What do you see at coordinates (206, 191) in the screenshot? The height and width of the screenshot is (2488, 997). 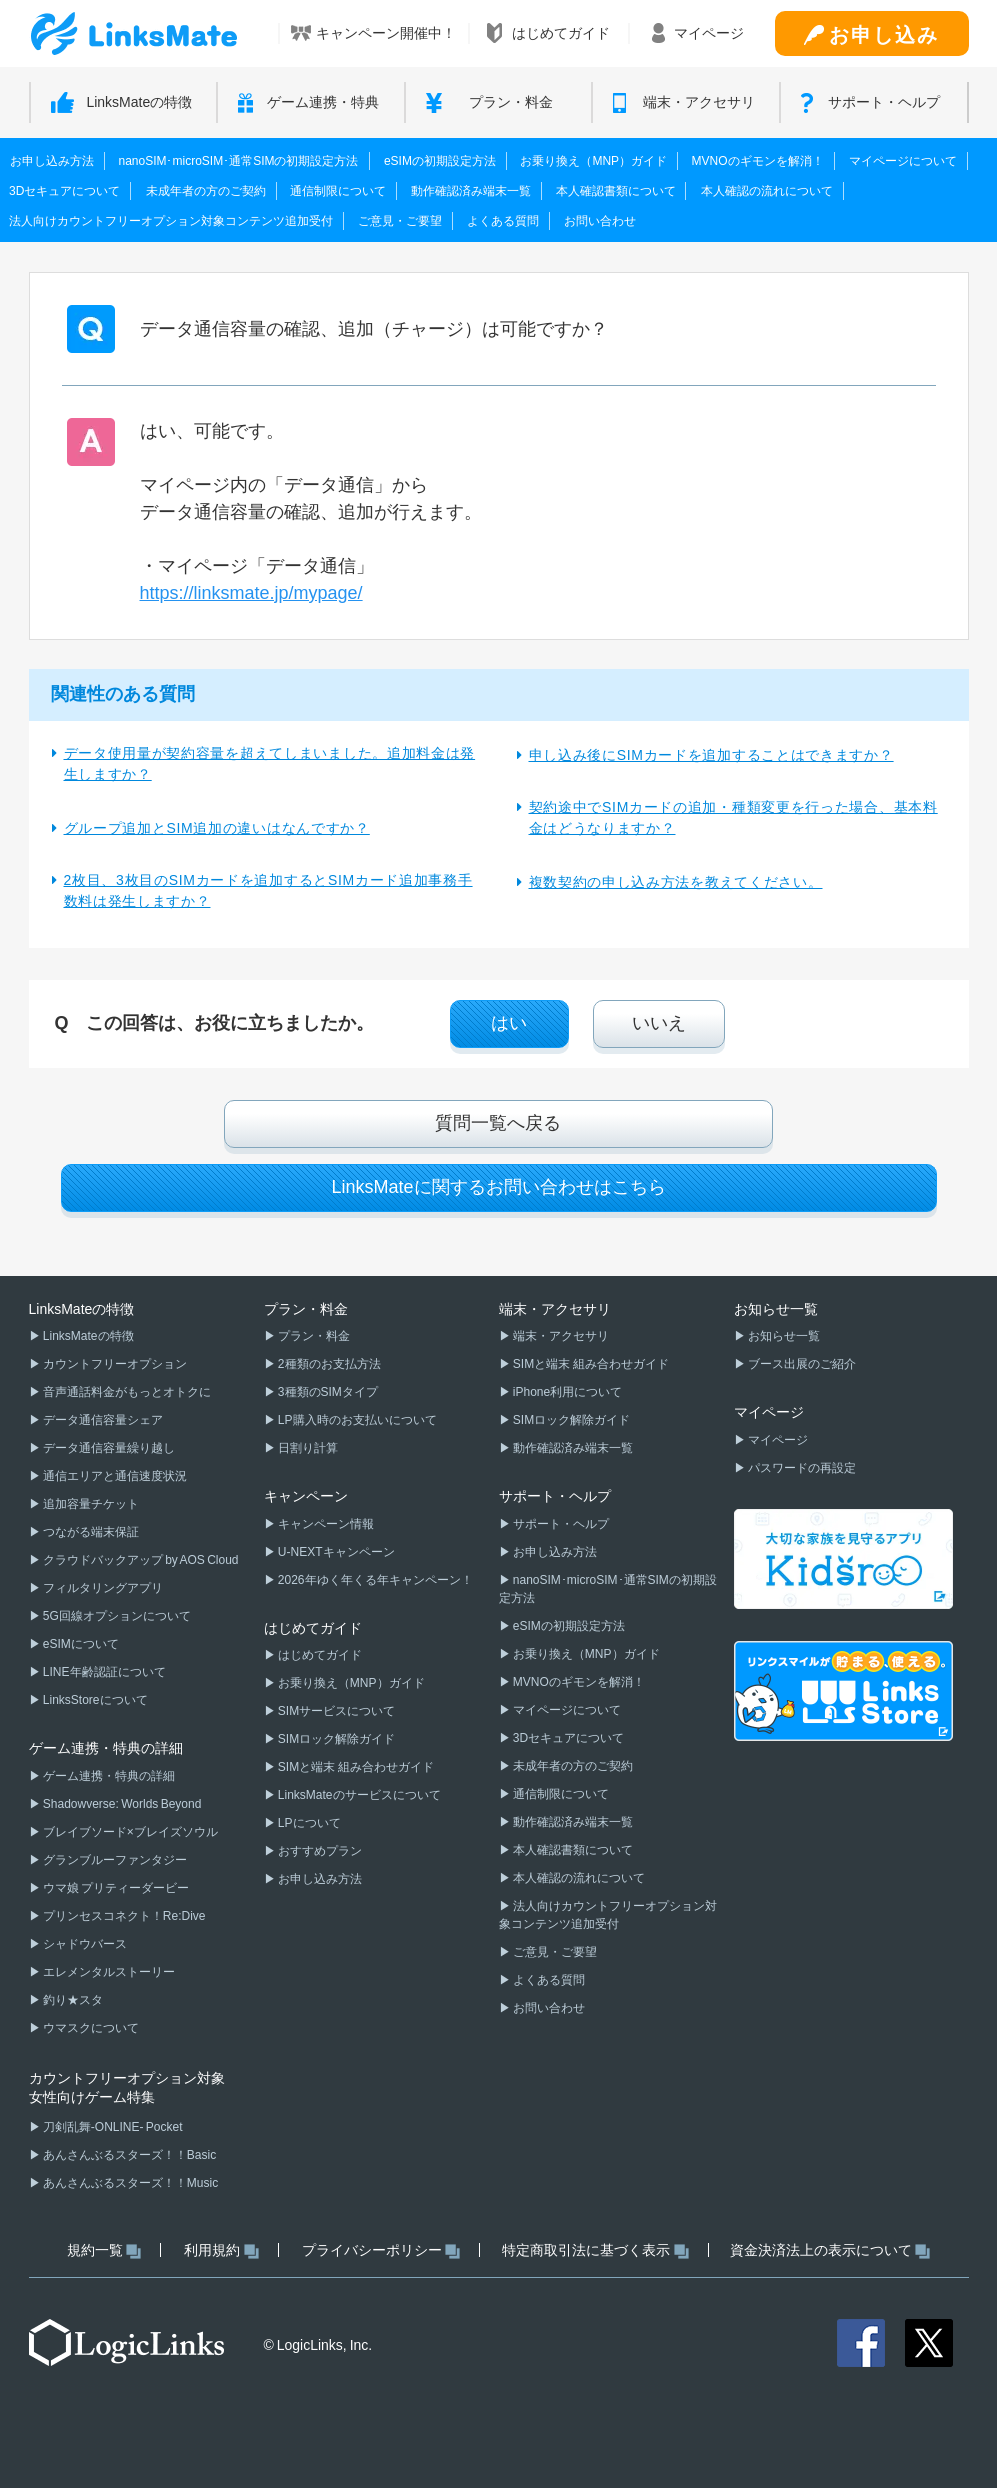 I see `未成年者の方のご契約` at bounding box center [206, 191].